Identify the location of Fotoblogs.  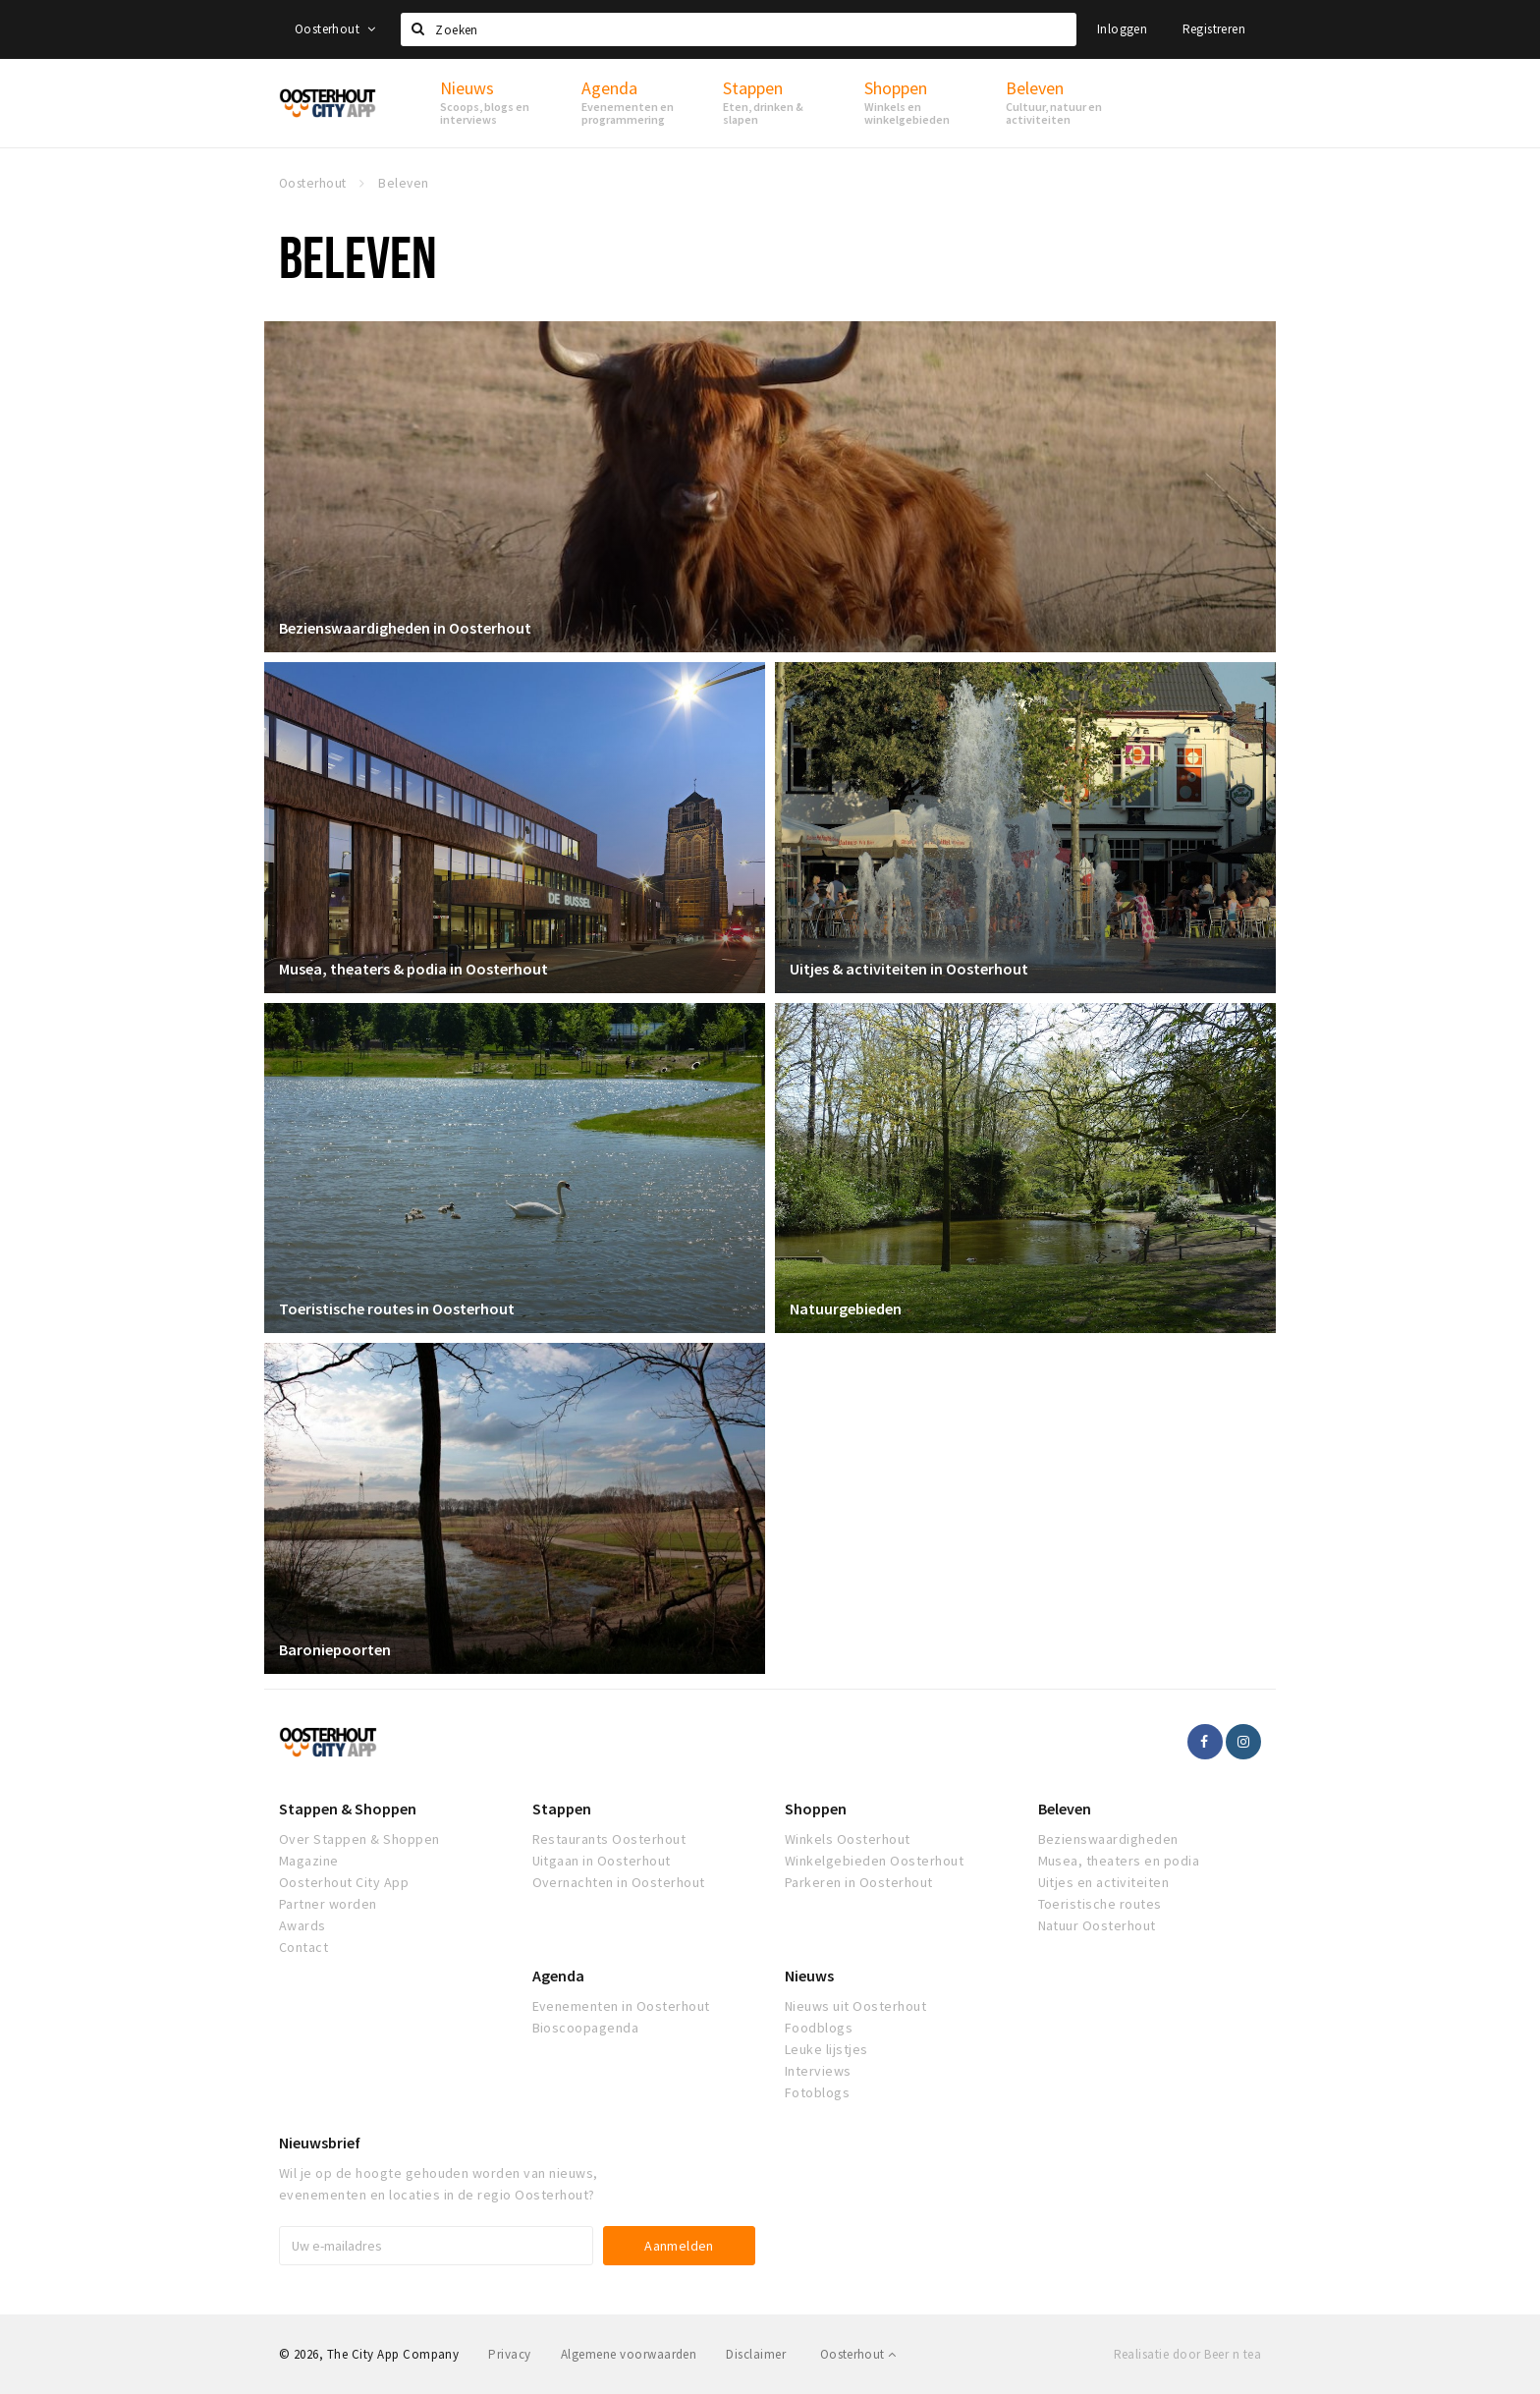
(817, 2092).